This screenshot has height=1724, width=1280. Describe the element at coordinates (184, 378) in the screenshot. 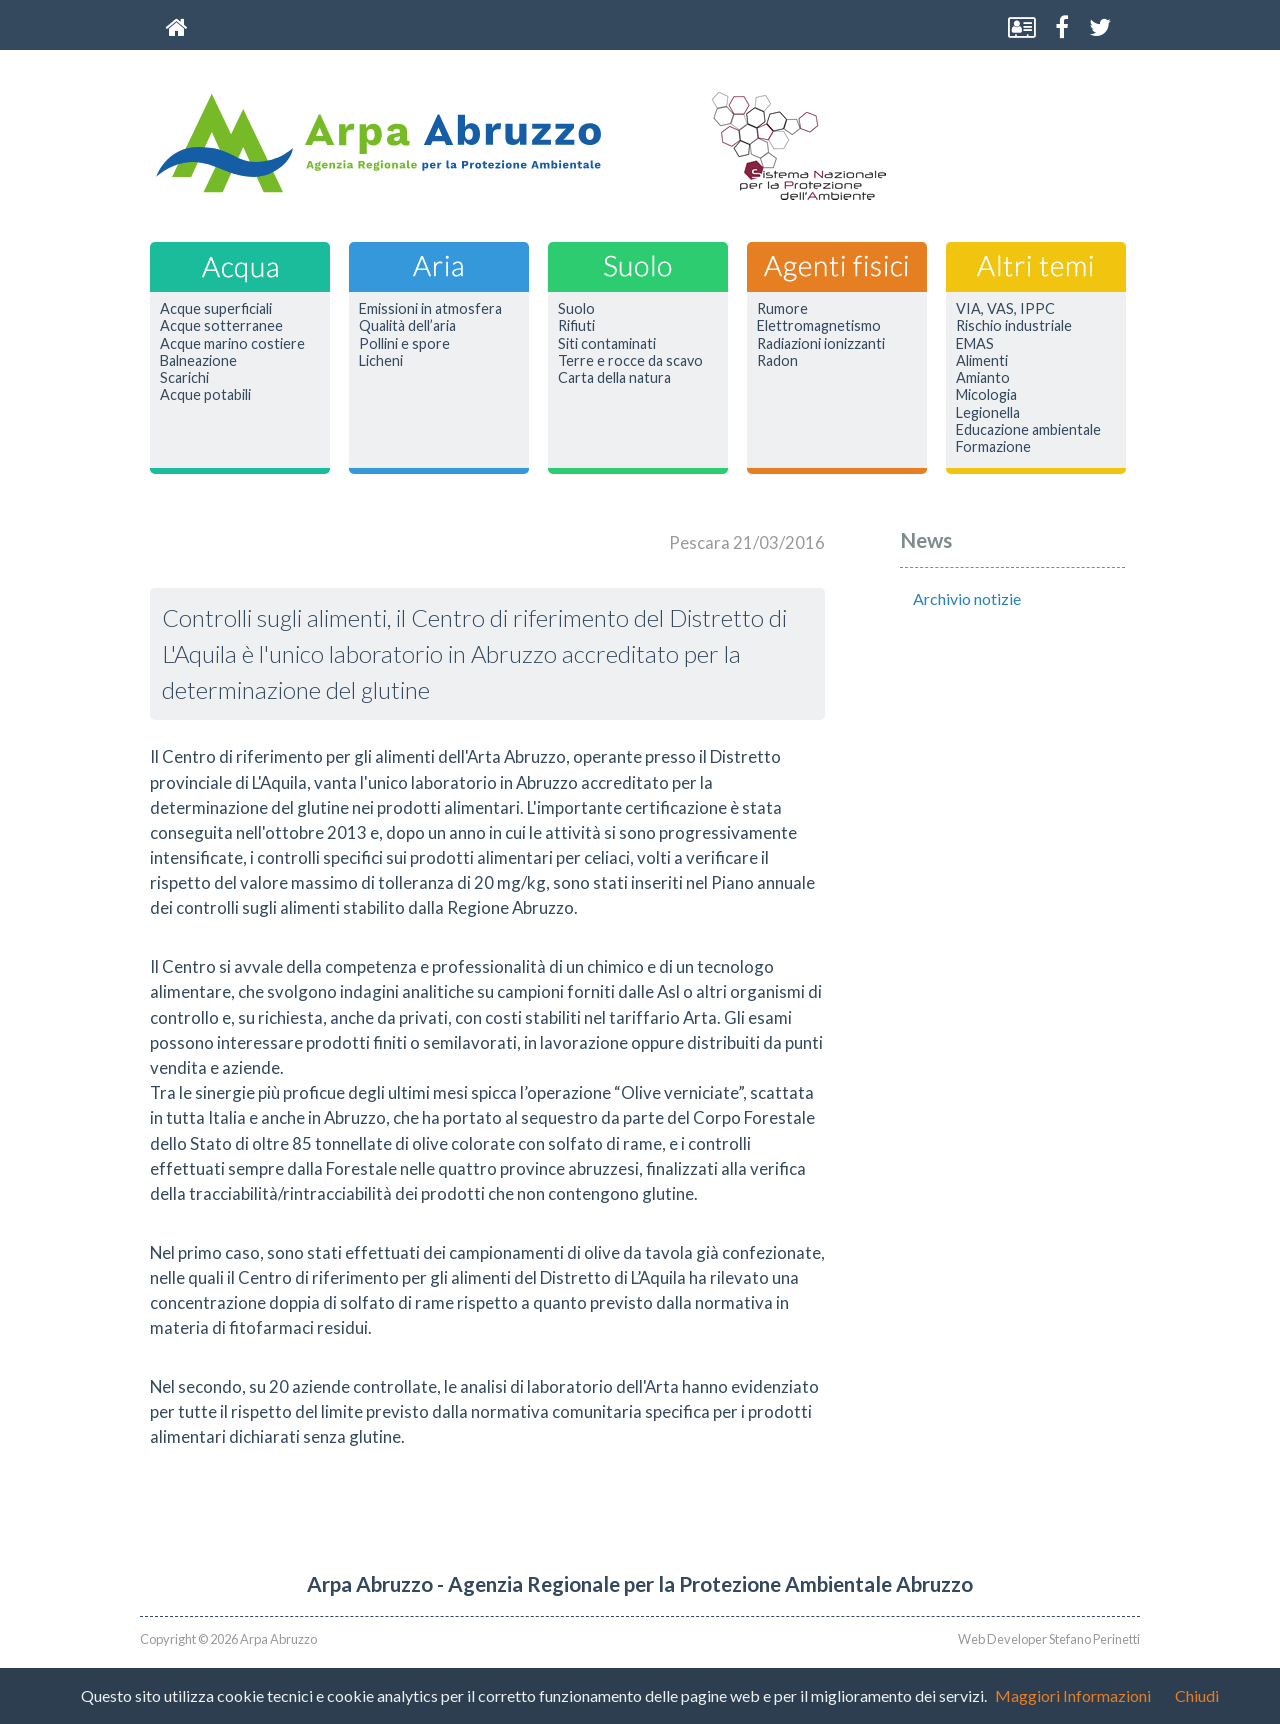

I see `Scarichi` at that location.